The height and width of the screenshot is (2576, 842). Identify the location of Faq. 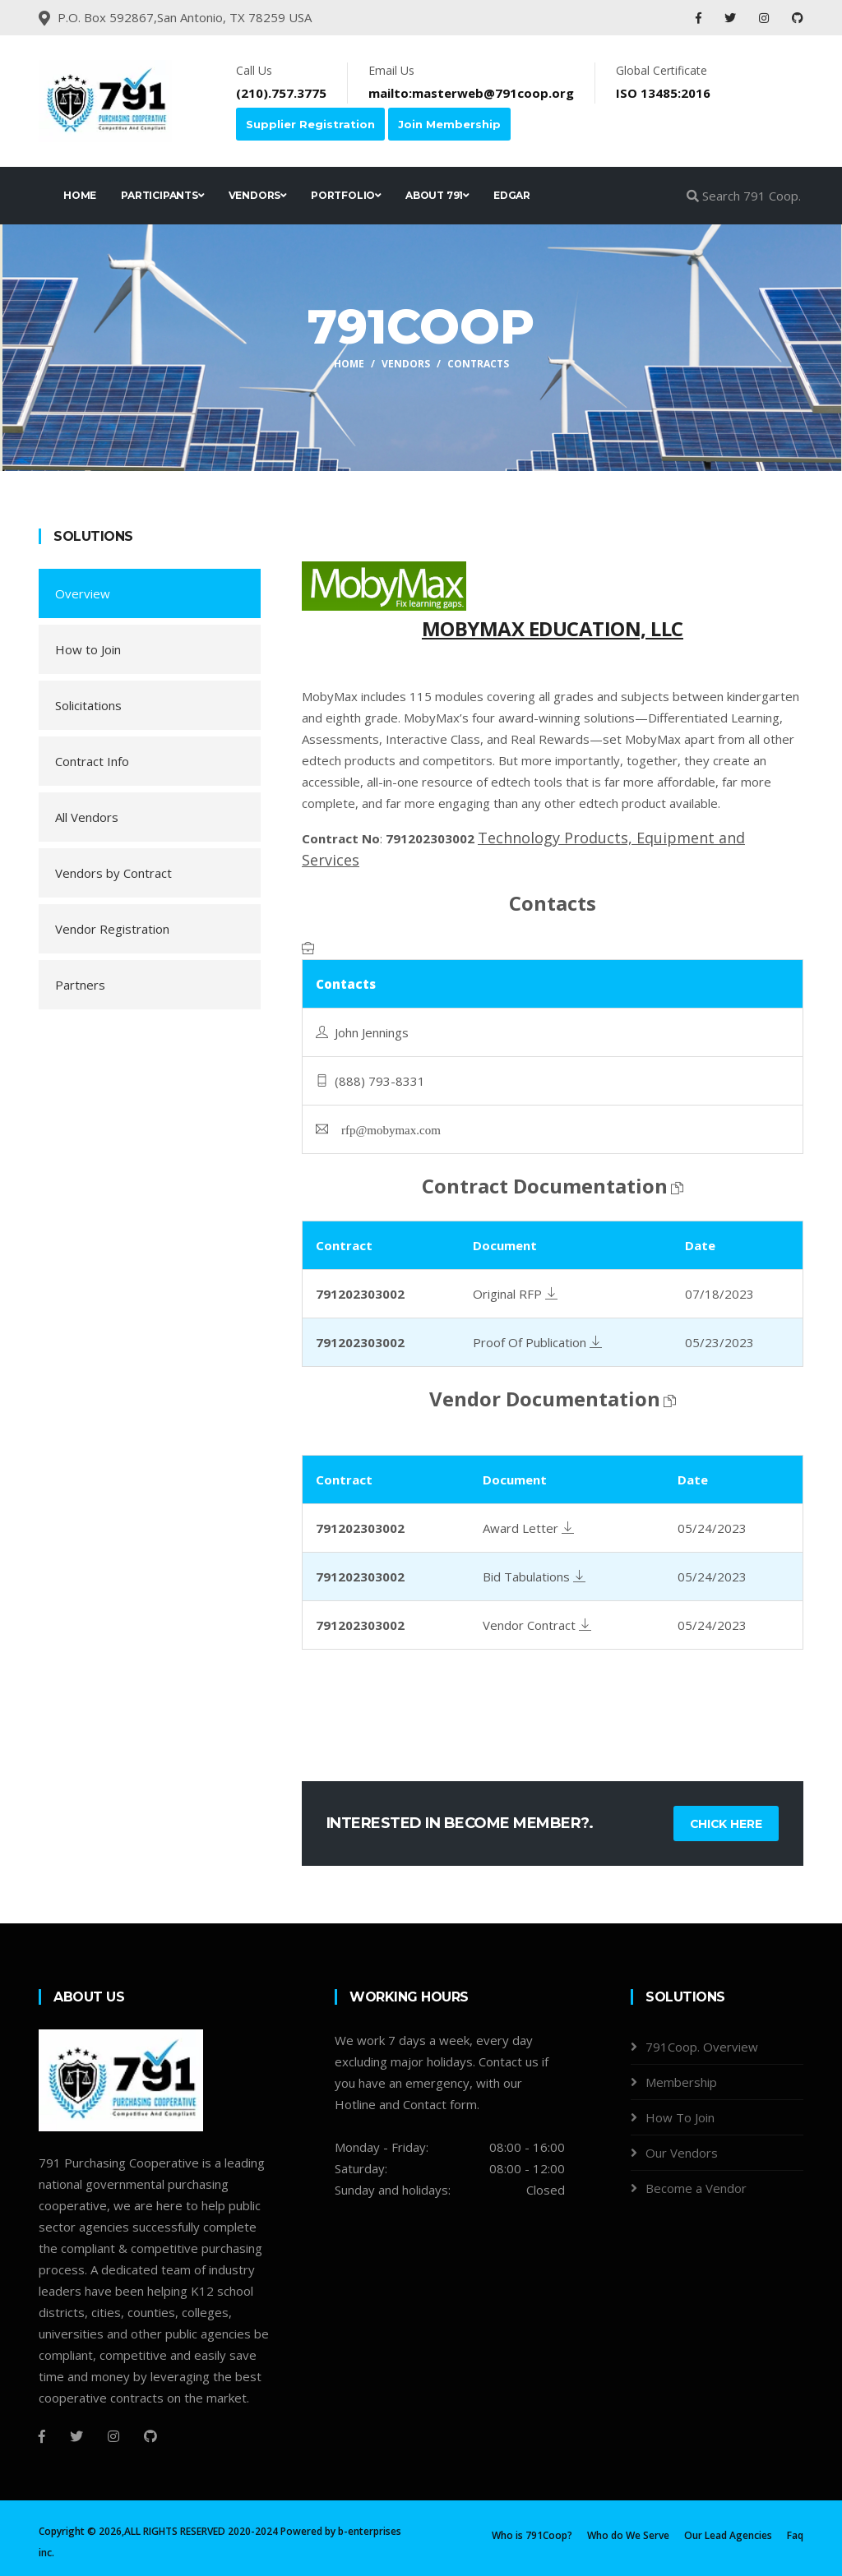
(795, 2535).